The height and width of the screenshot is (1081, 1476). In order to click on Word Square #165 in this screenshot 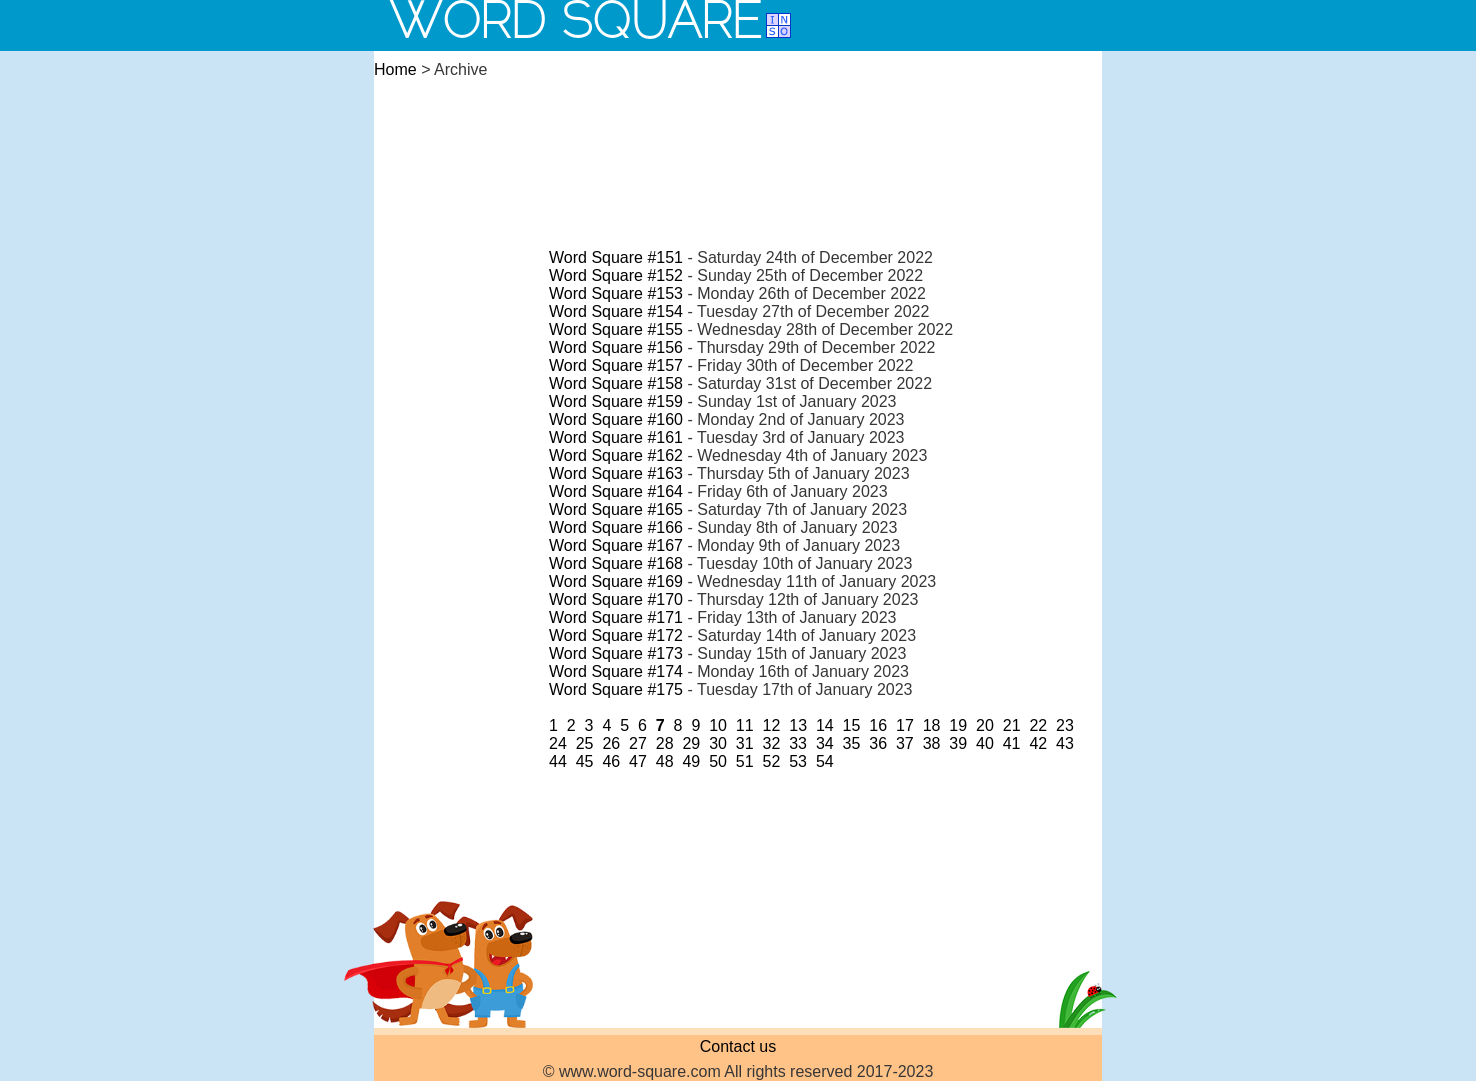, I will do `click(616, 509)`.